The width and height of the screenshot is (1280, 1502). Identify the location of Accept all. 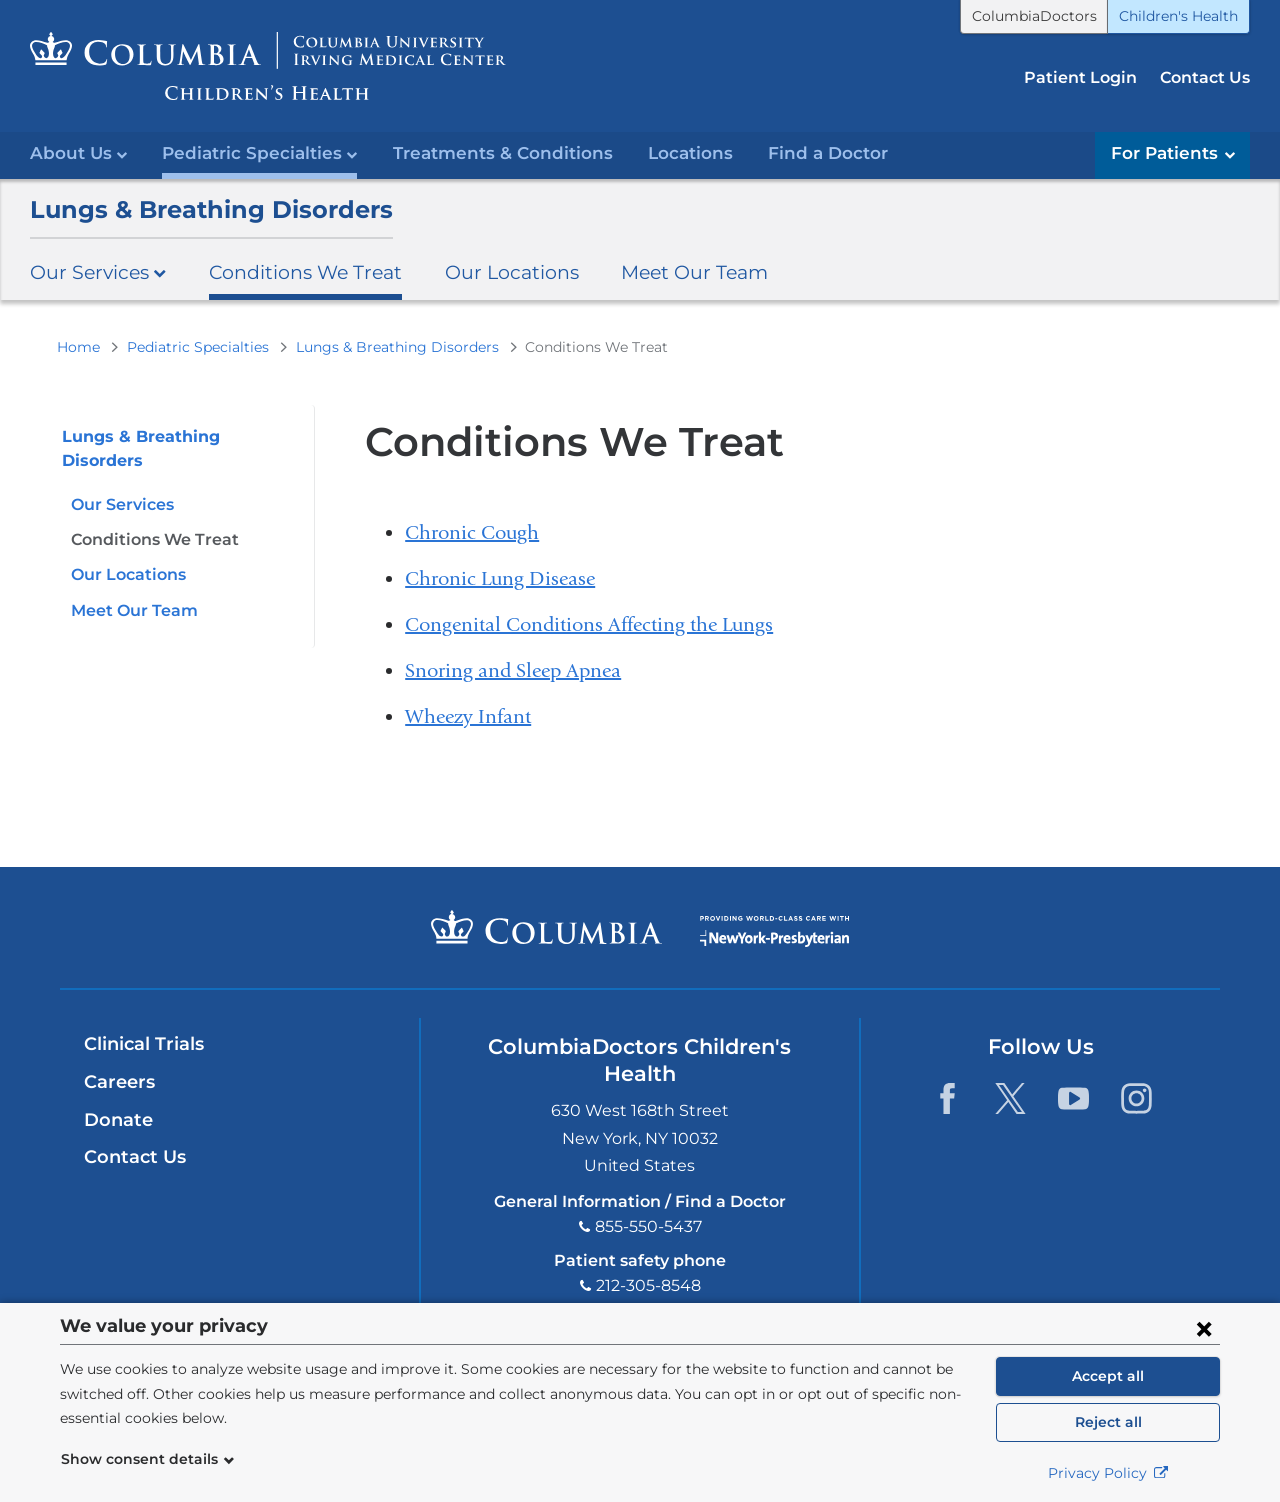
(1108, 1376).